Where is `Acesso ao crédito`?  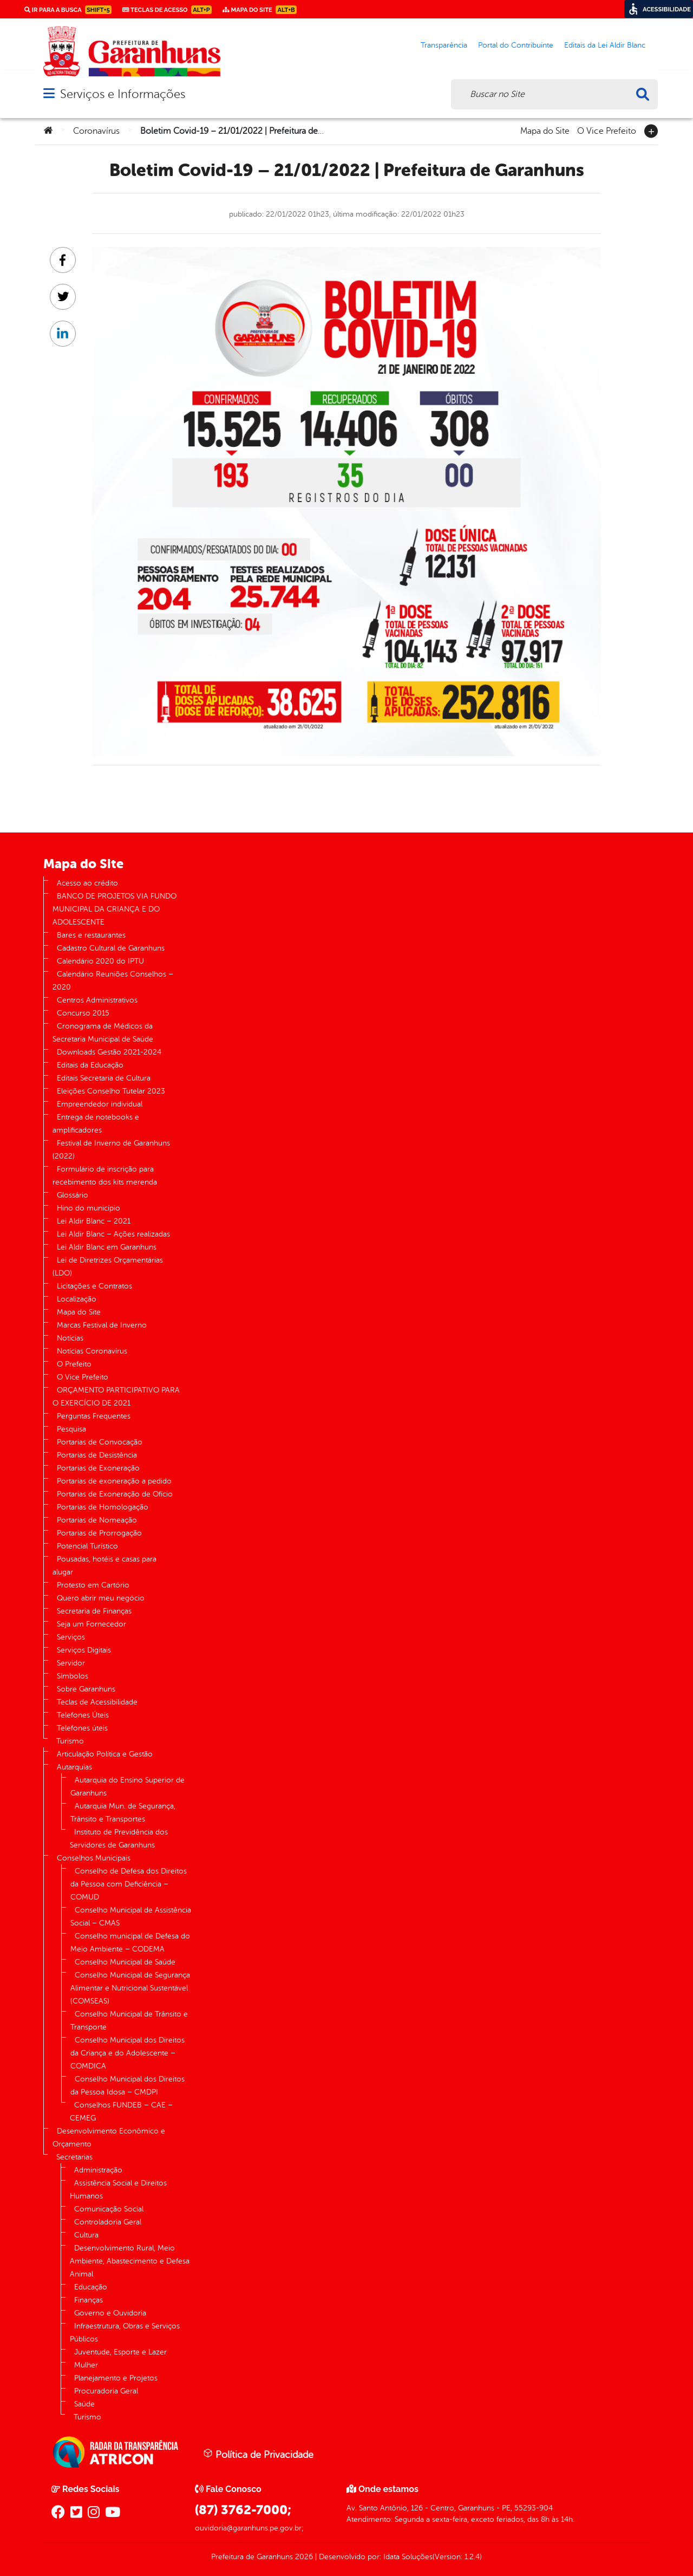
Acesso ao crédito is located at coordinates (87, 883).